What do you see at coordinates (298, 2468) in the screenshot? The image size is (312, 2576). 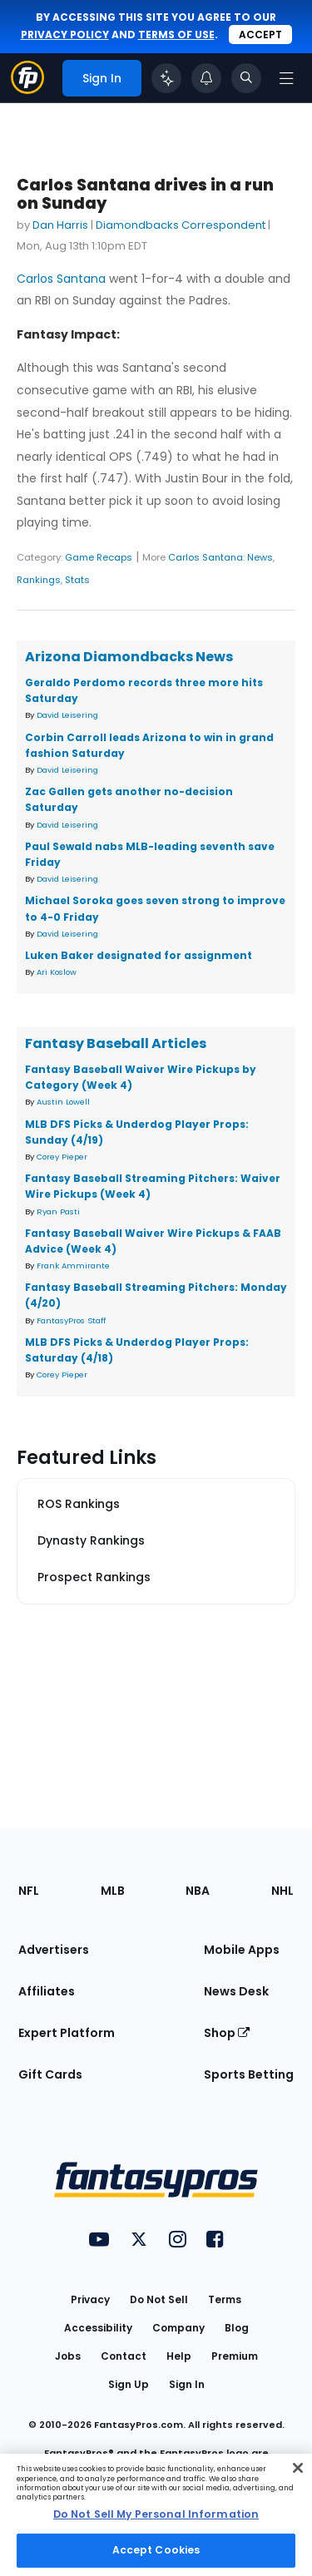 I see `[Close Cookie Acceptance Banner]` at bounding box center [298, 2468].